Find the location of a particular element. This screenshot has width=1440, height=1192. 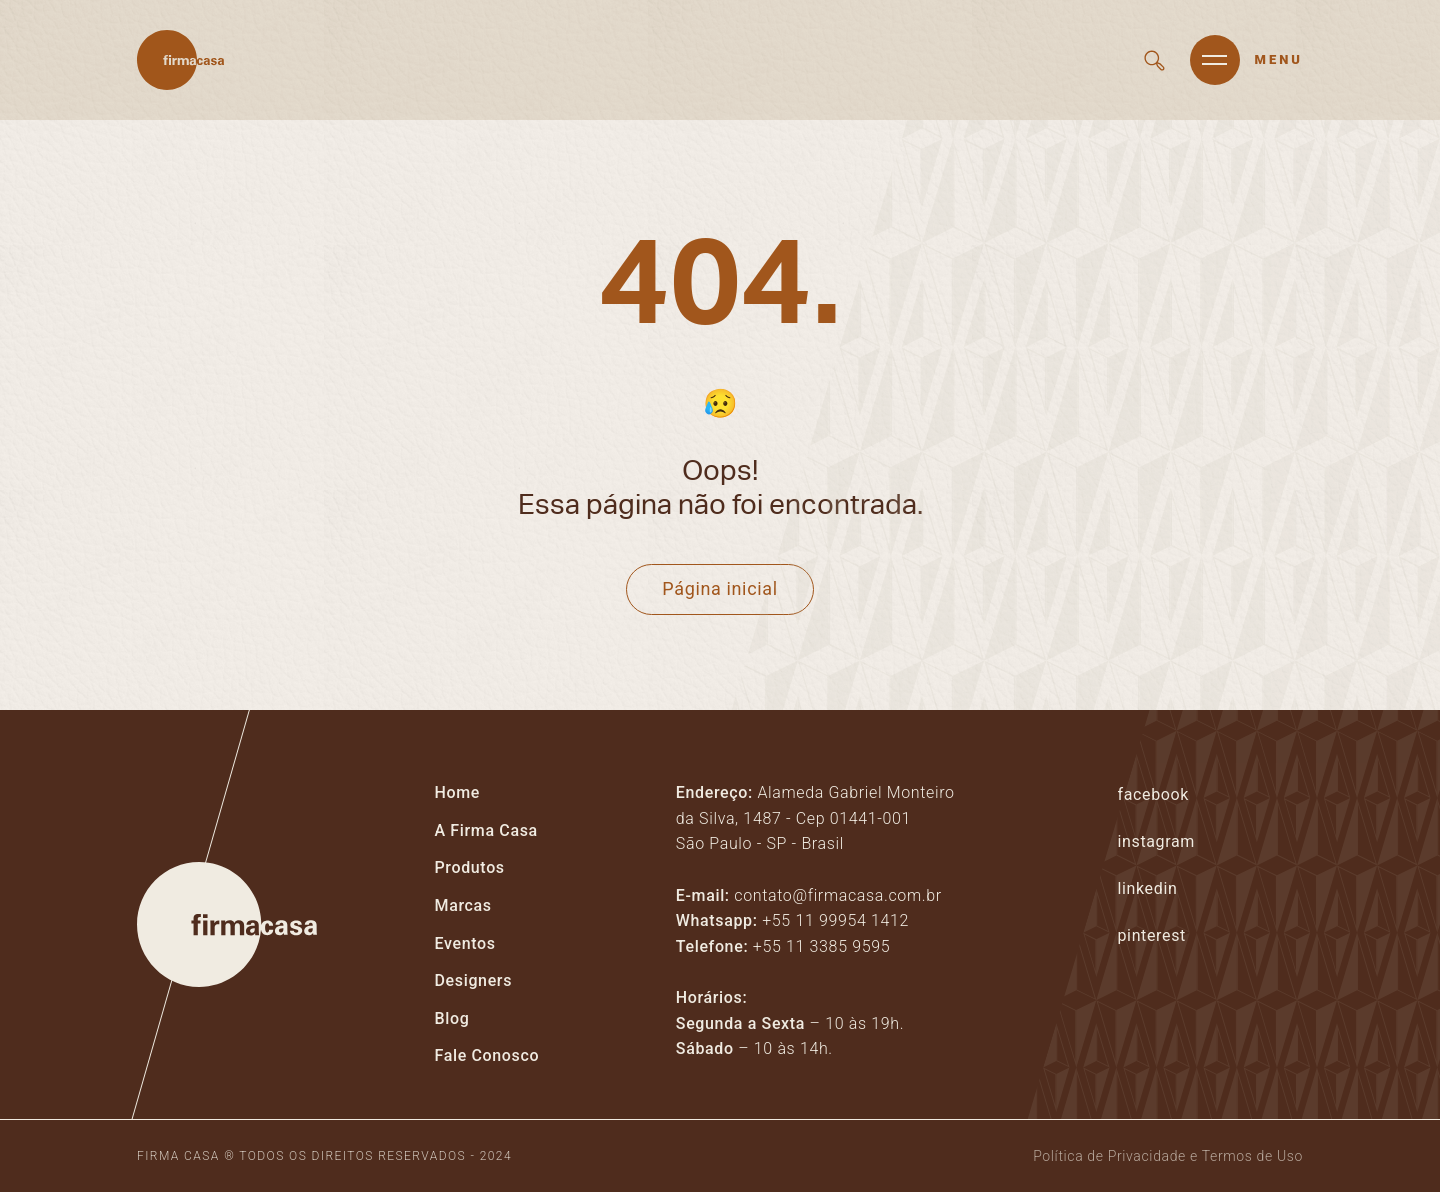

Designers is located at coordinates (474, 980).